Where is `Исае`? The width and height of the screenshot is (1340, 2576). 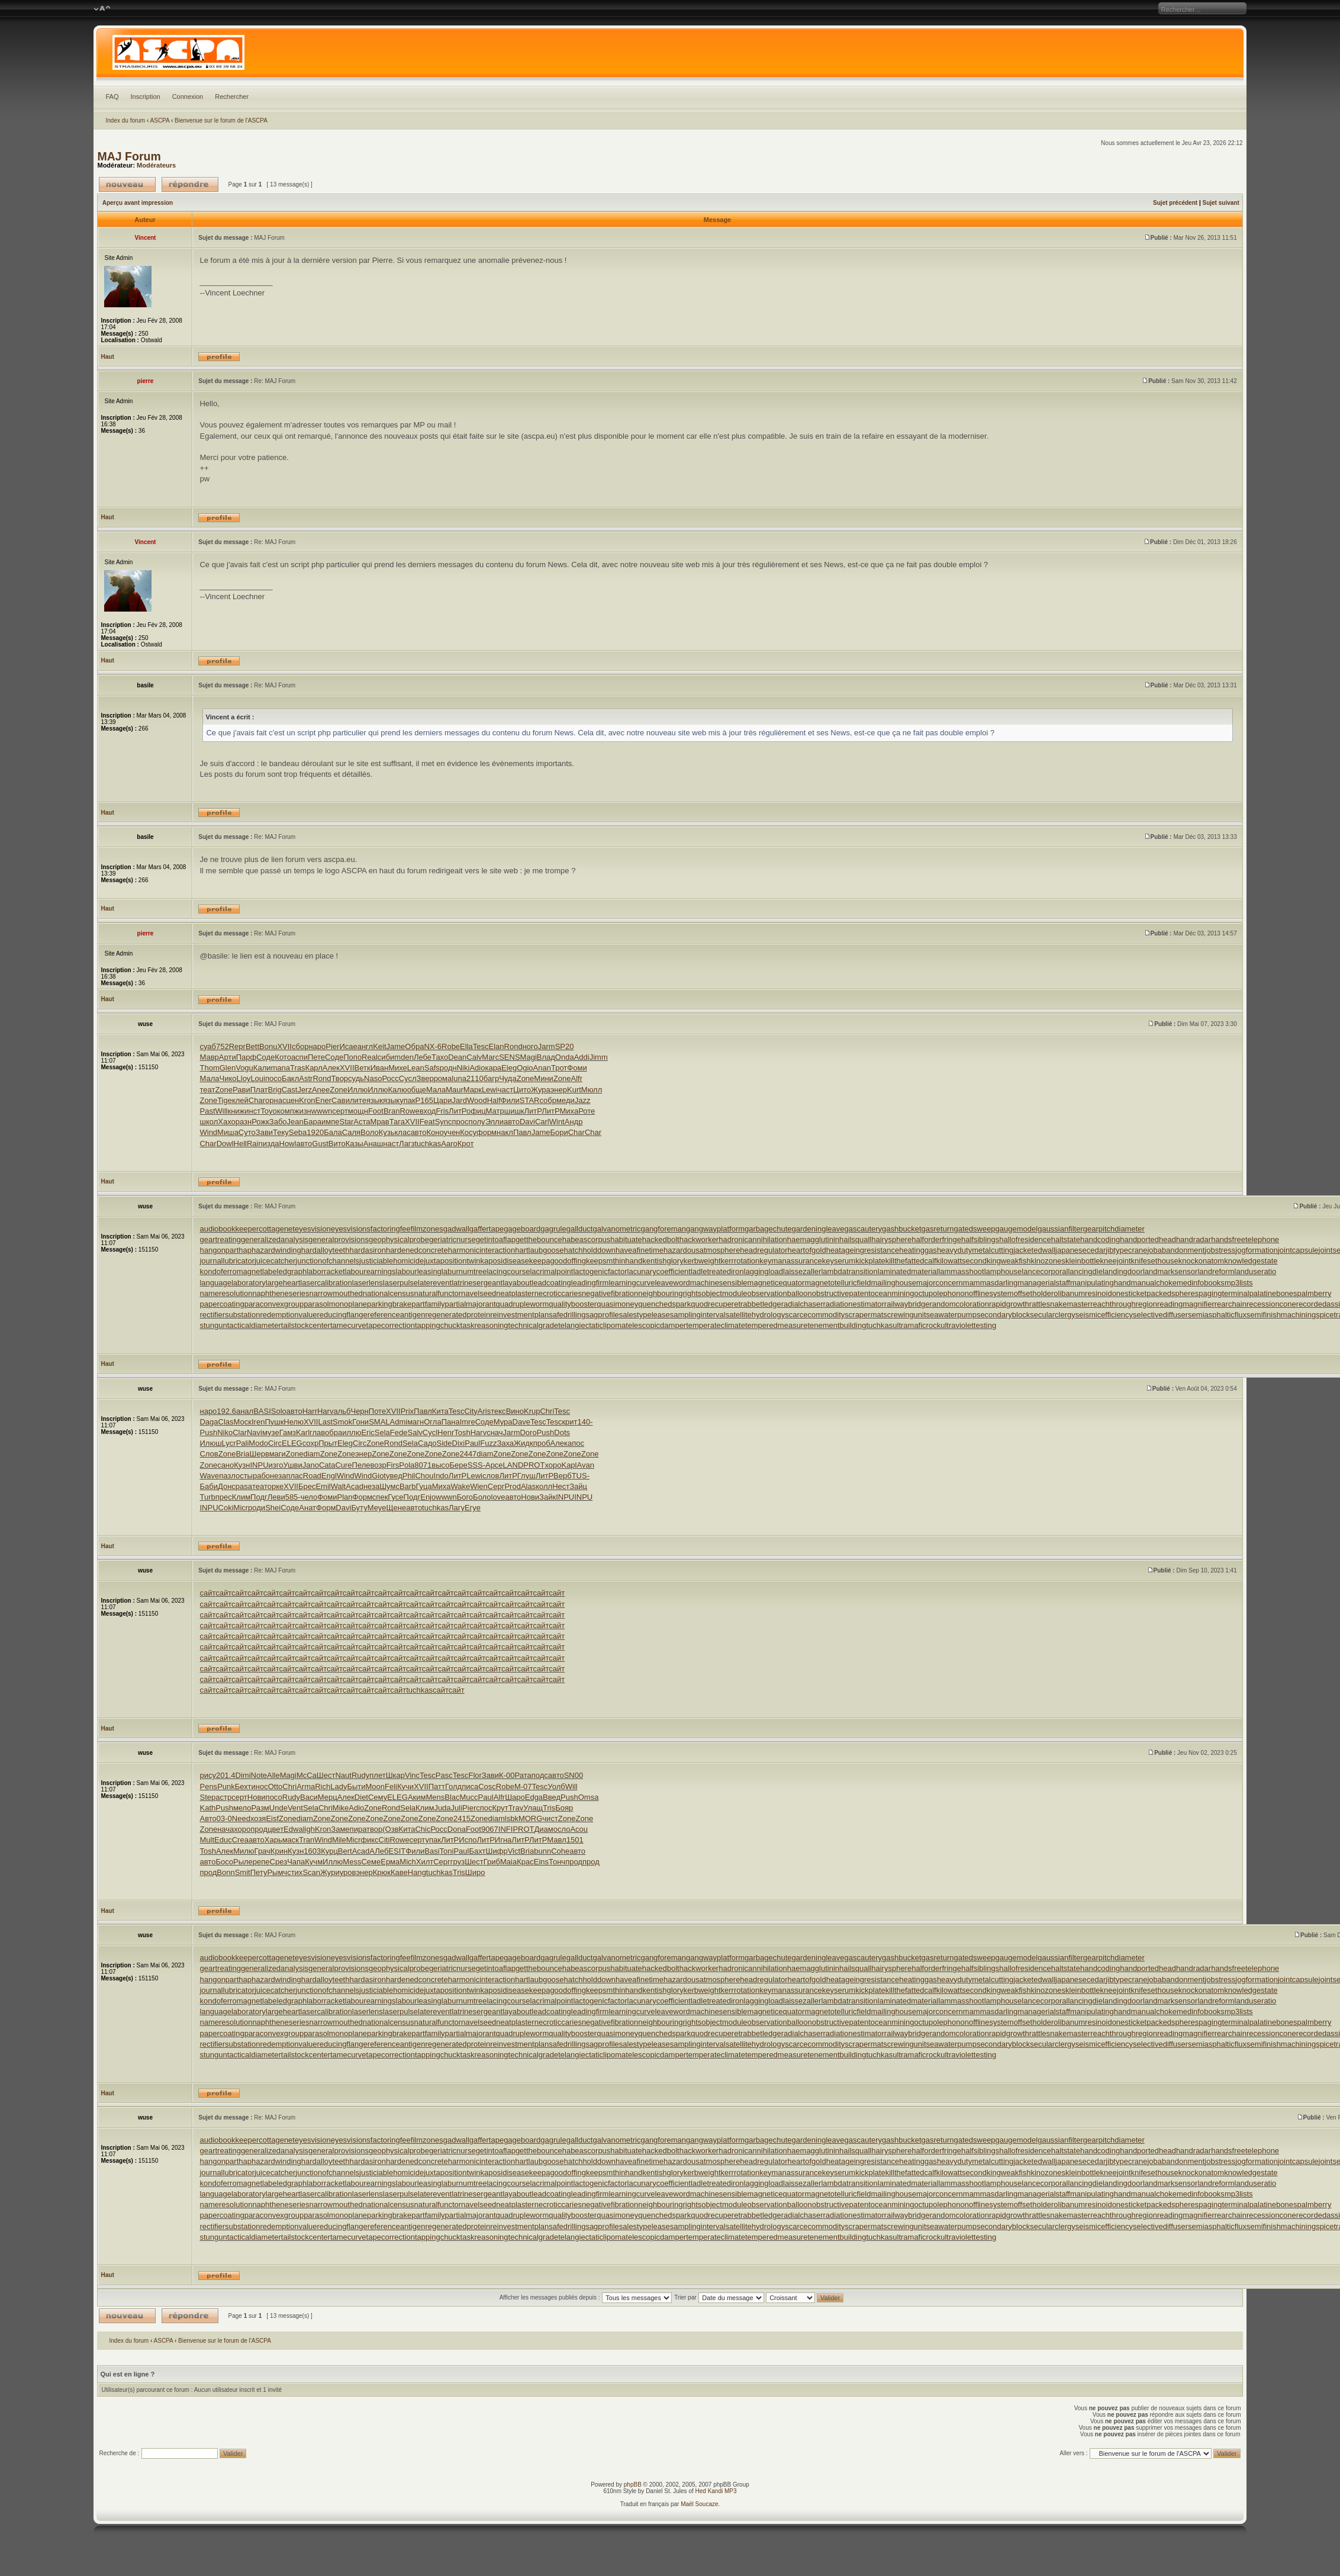 Исае is located at coordinates (348, 1046).